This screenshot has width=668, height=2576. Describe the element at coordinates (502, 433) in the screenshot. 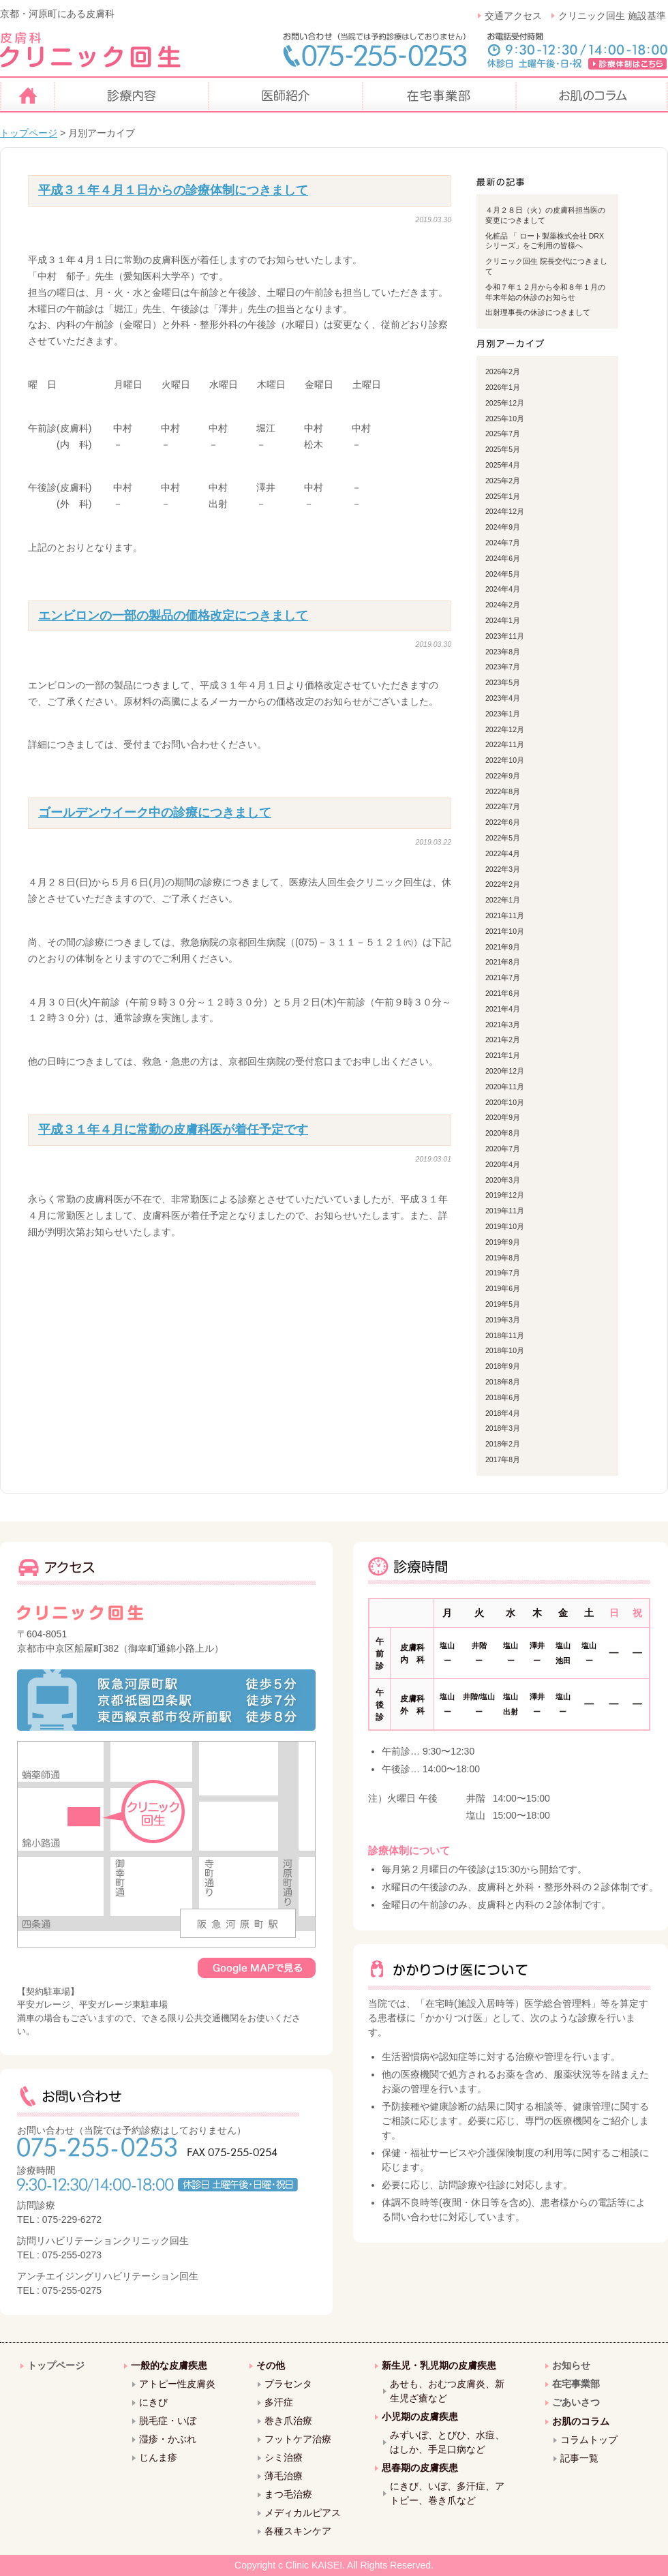

I see `2025年7月` at that location.